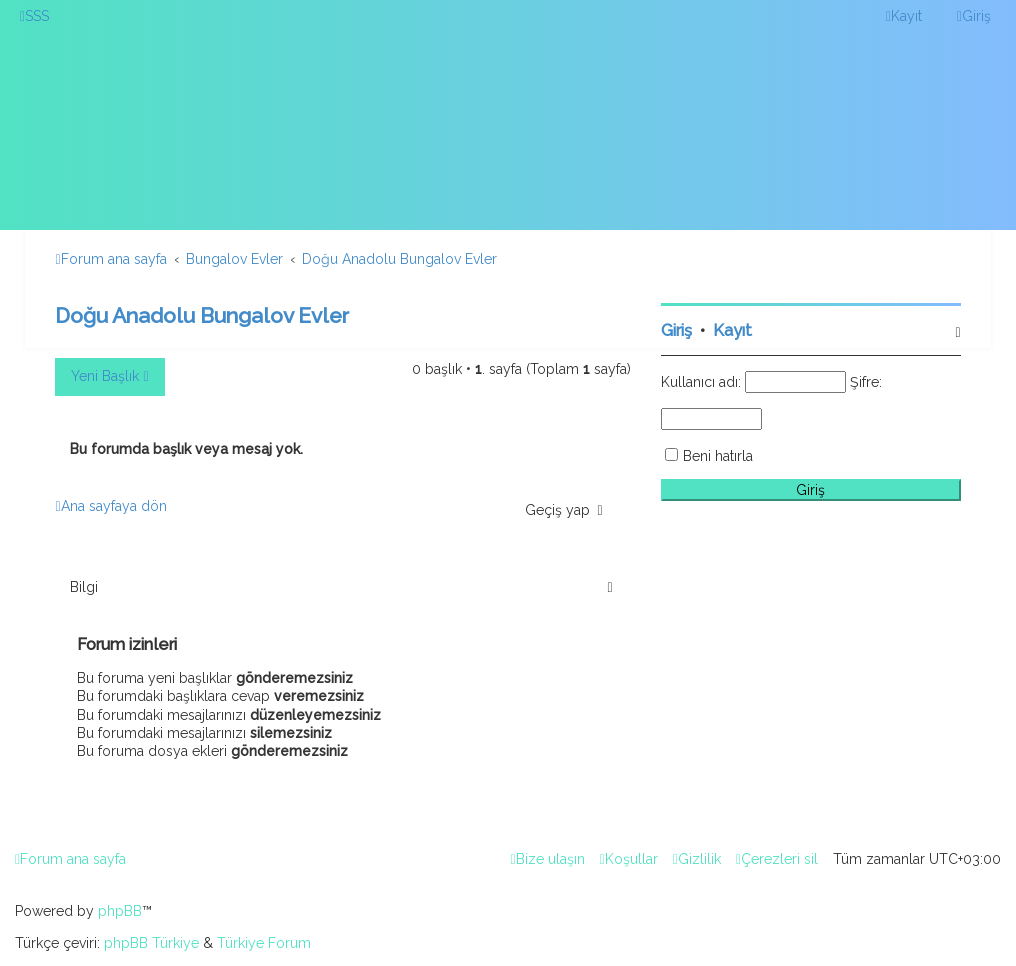  I want to click on [menuitem], so click(34, 16).